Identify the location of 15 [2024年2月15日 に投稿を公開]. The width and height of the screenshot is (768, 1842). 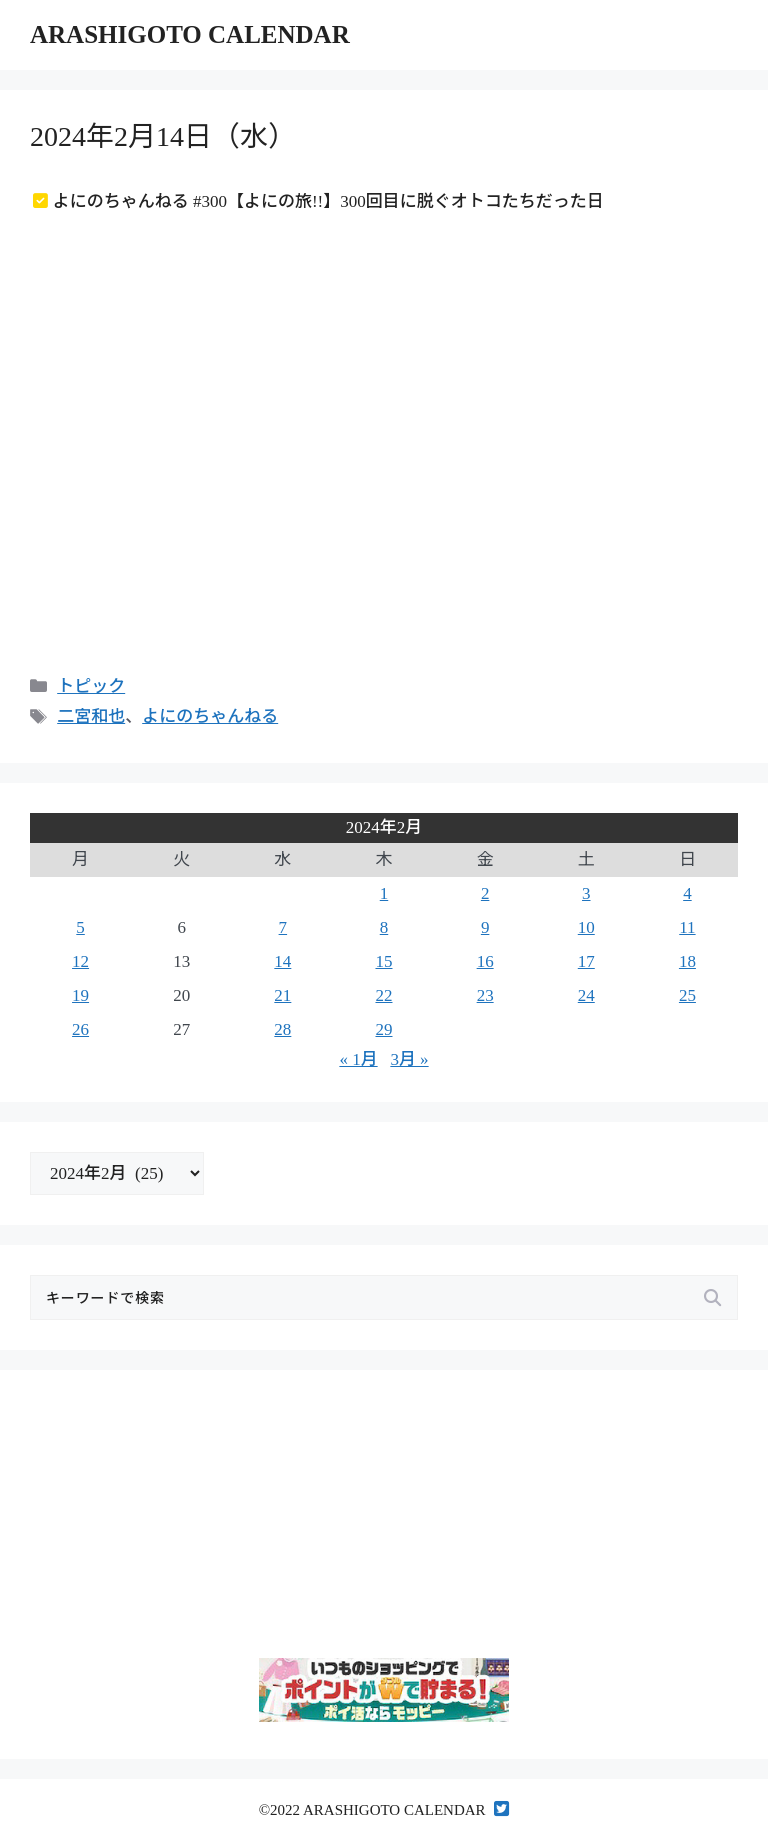
(383, 961).